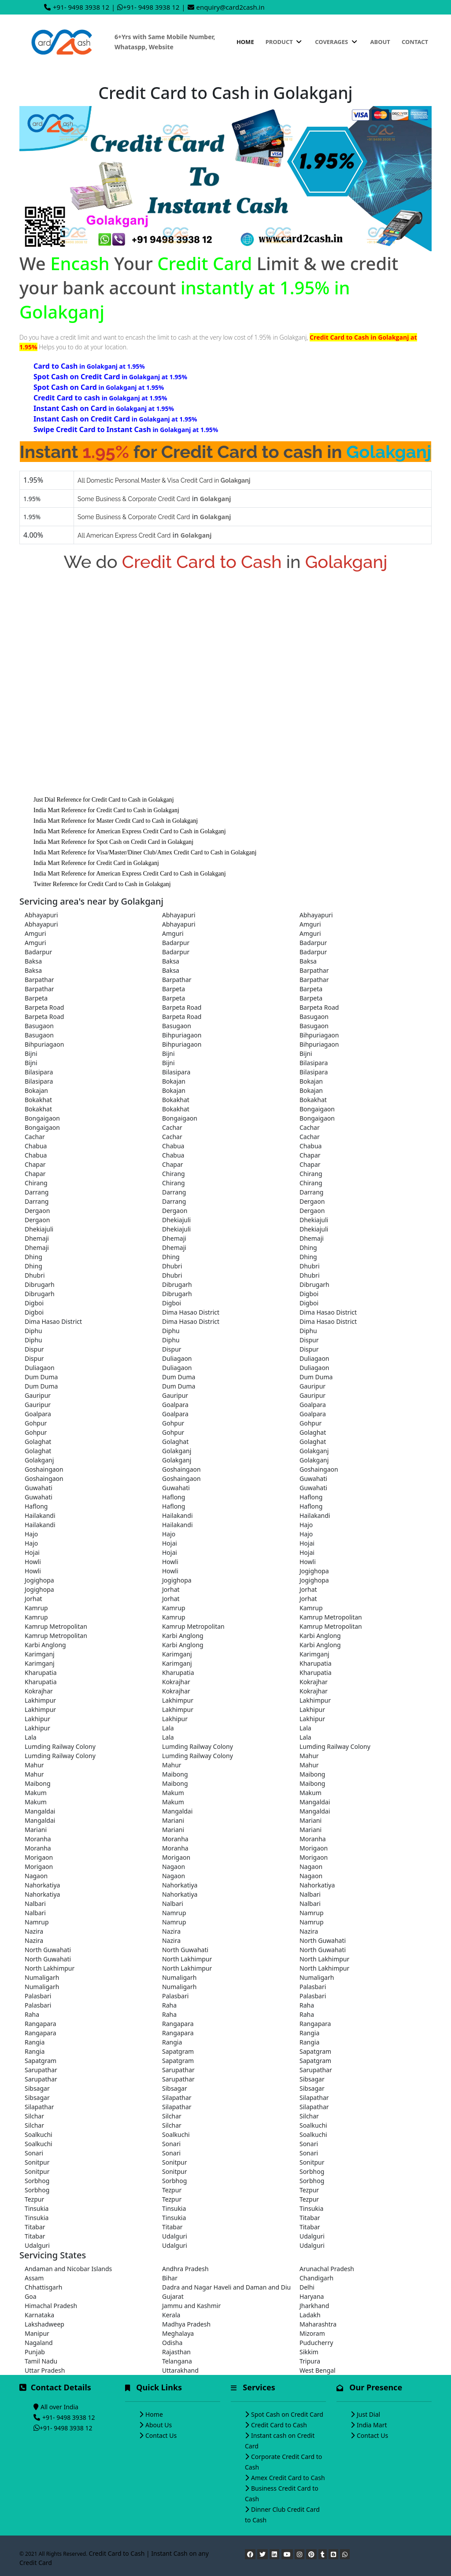  I want to click on Goshaingaon, so click(44, 1469).